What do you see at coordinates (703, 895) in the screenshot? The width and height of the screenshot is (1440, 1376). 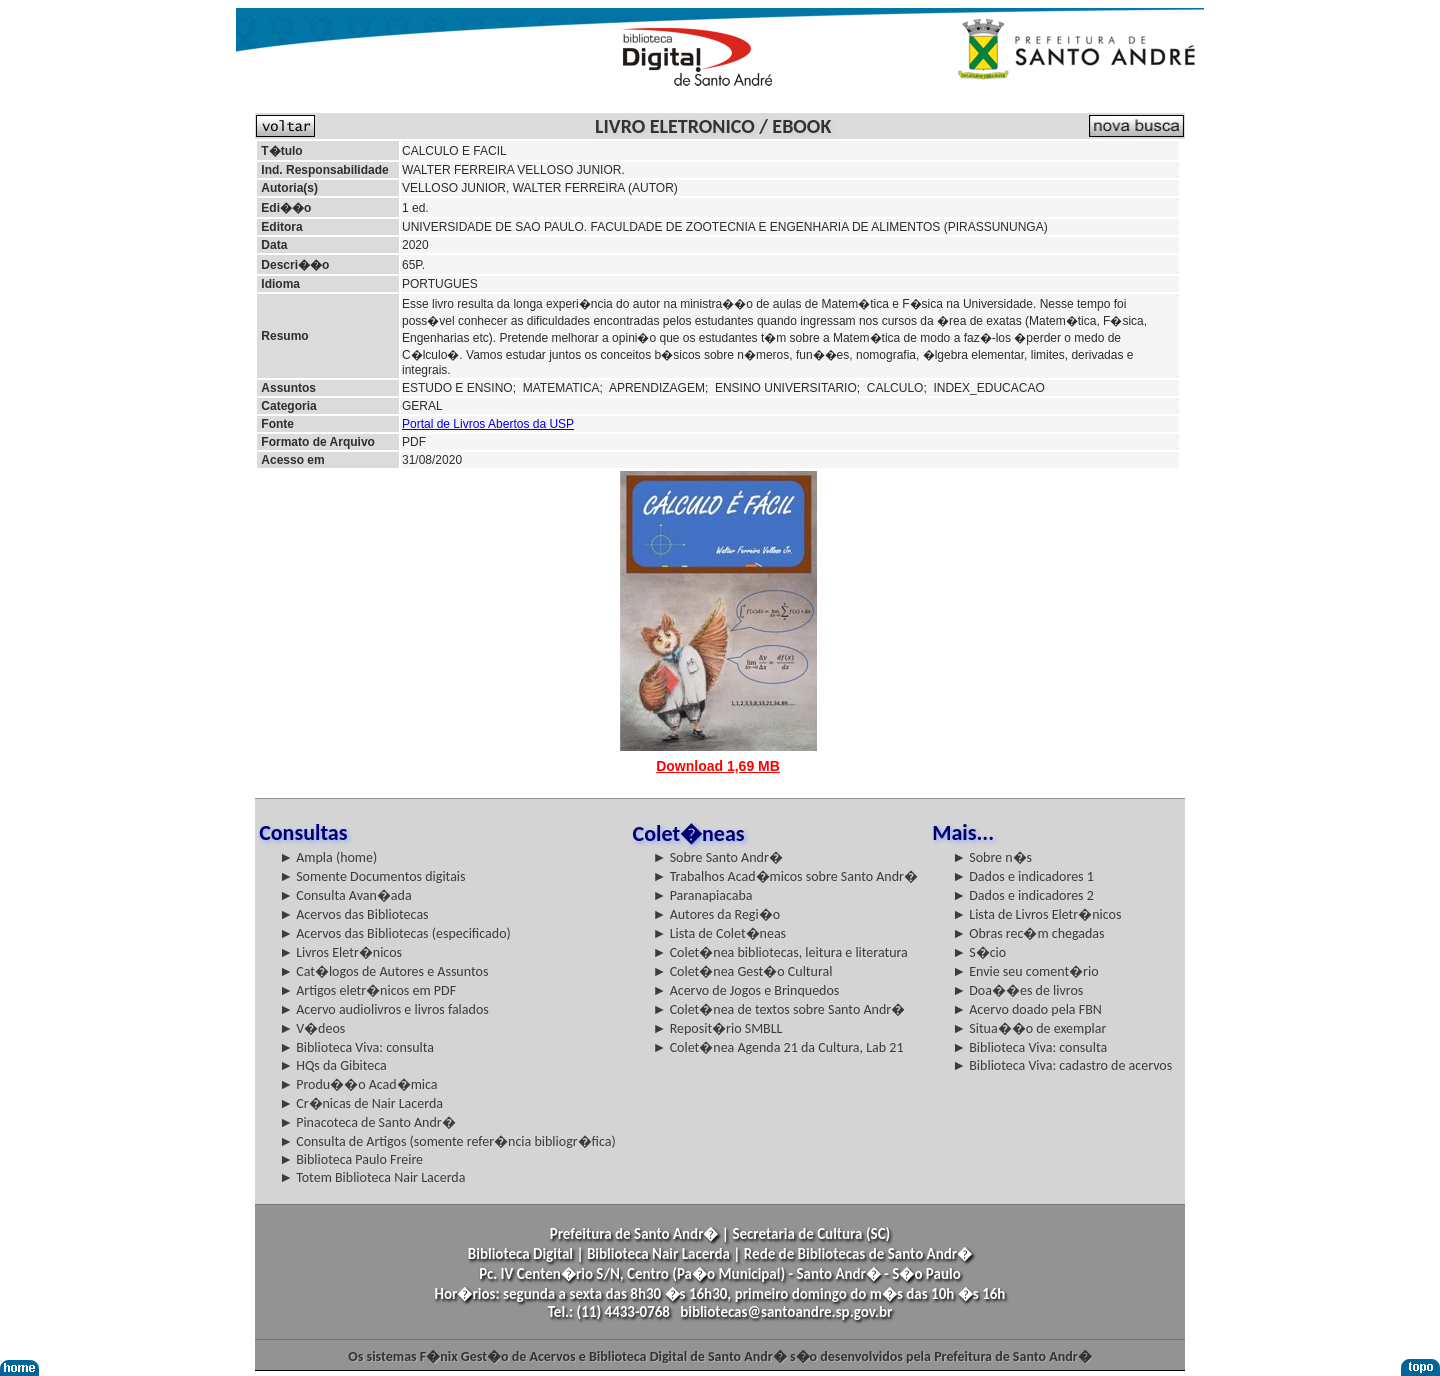 I see `► Paranapiacaba` at bounding box center [703, 895].